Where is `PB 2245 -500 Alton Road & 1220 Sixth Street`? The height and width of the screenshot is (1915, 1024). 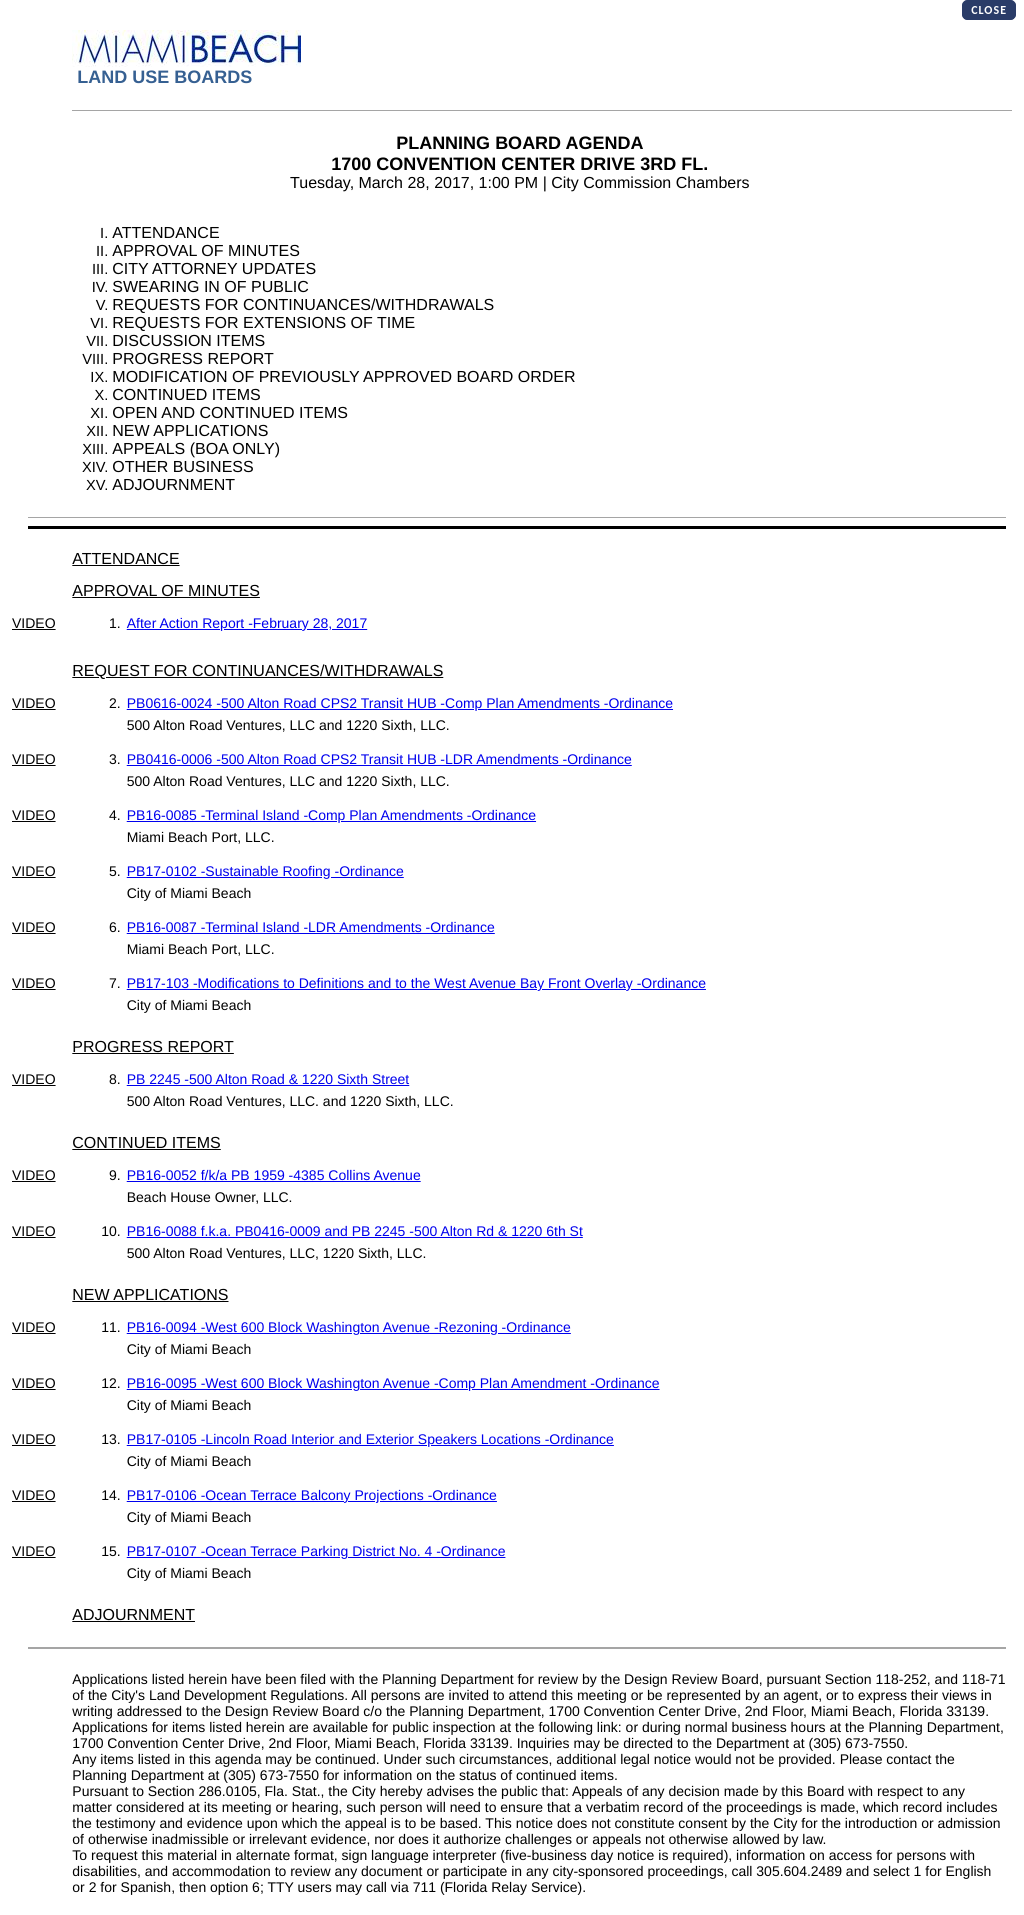 PB 2245 -500 Alton Road & 1220 Sixth Street is located at coordinates (268, 1079).